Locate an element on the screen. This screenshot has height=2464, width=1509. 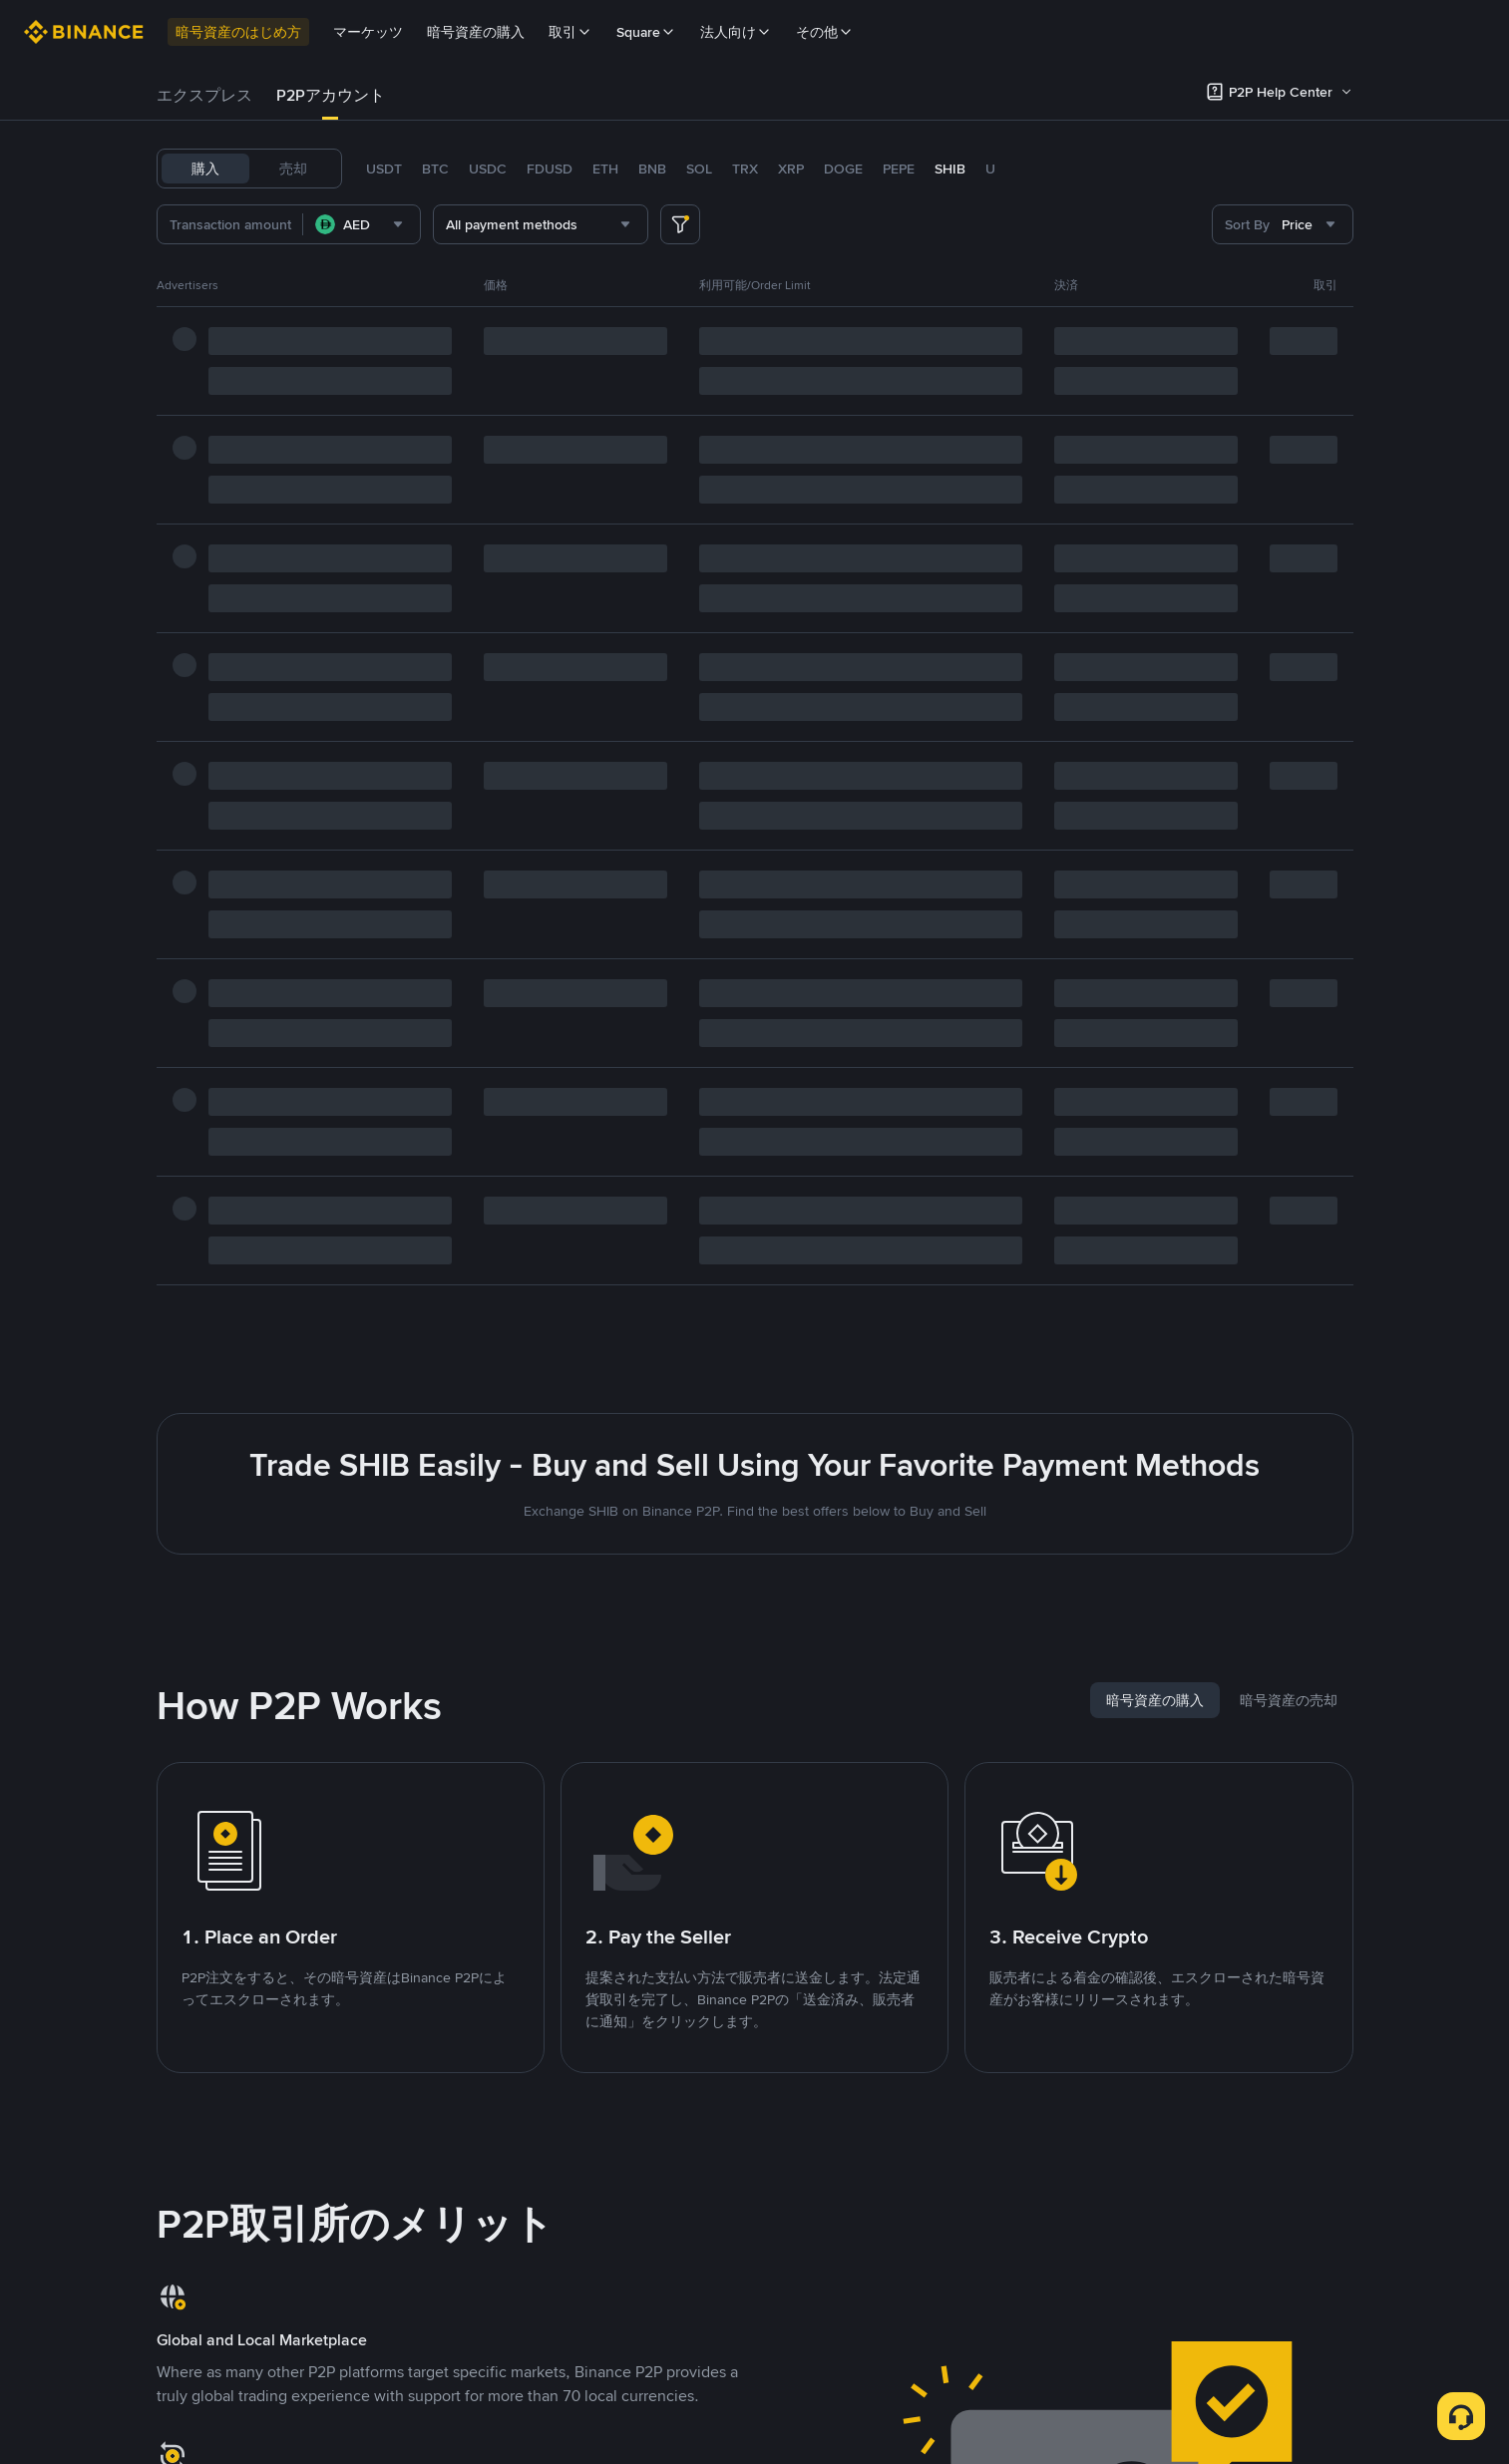
TRX is located at coordinates (745, 168).